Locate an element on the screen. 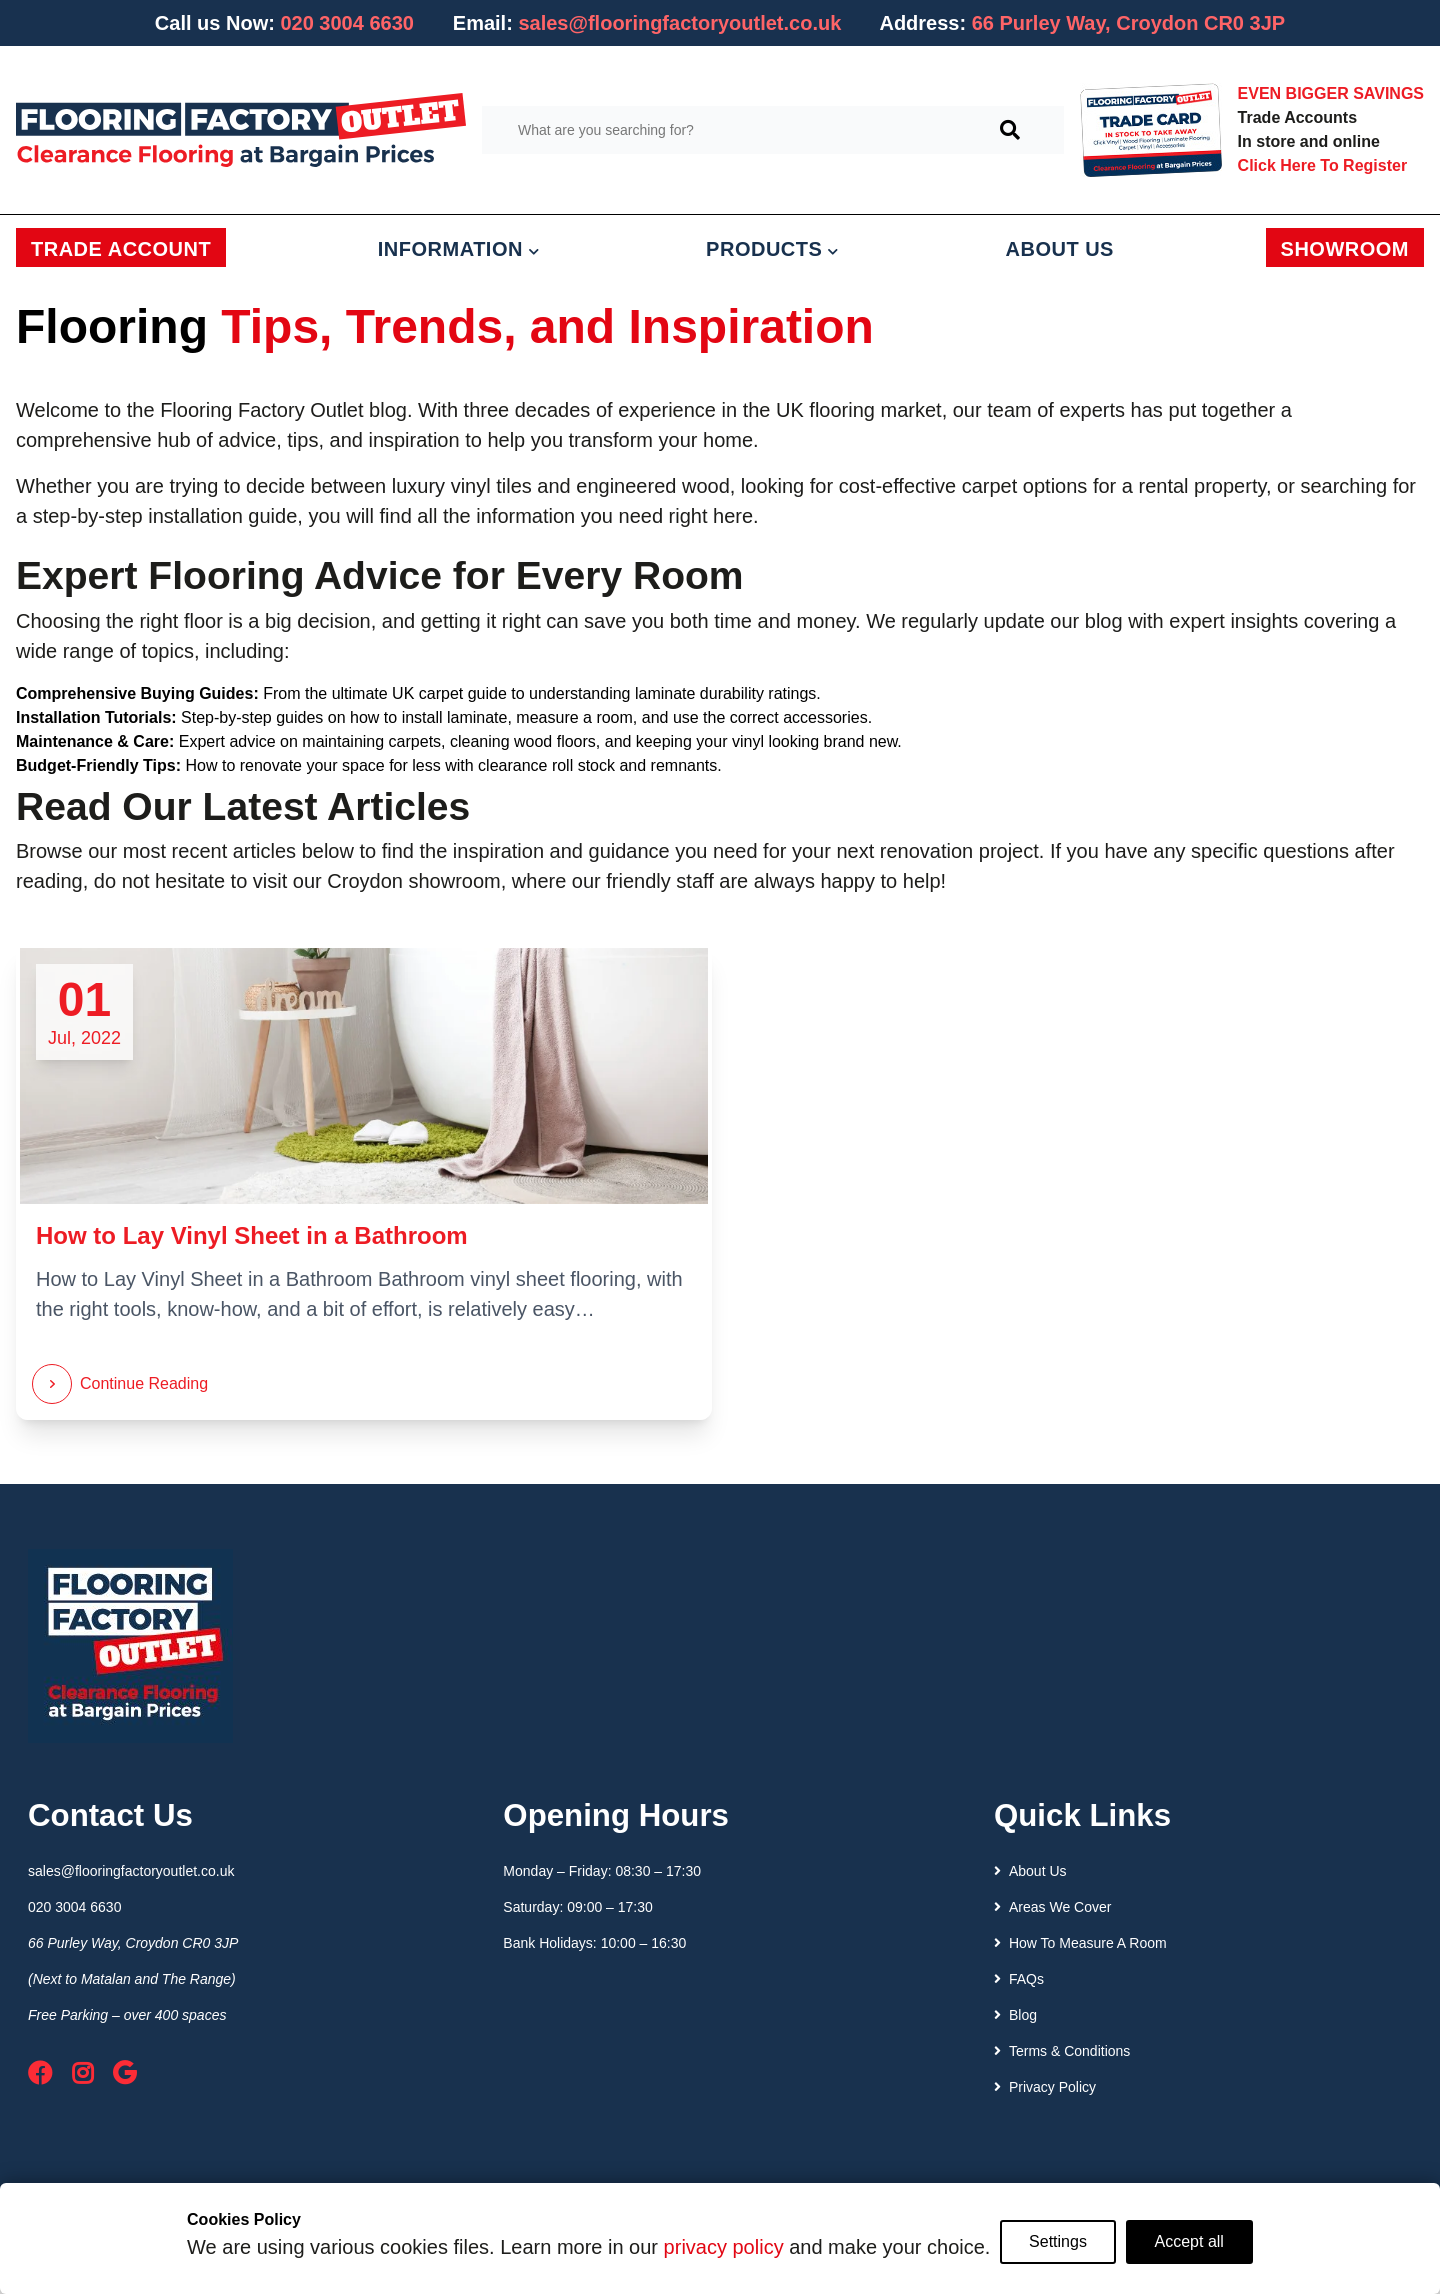 Image resolution: width=1440 pixels, height=2294 pixels. How To Measure A Room is located at coordinates (1080, 1943).